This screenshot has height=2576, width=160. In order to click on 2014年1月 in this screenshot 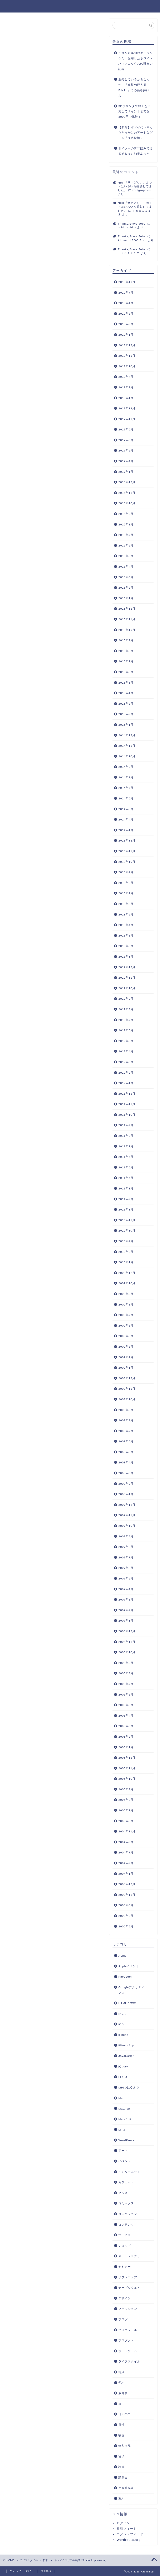, I will do `click(126, 830)`.